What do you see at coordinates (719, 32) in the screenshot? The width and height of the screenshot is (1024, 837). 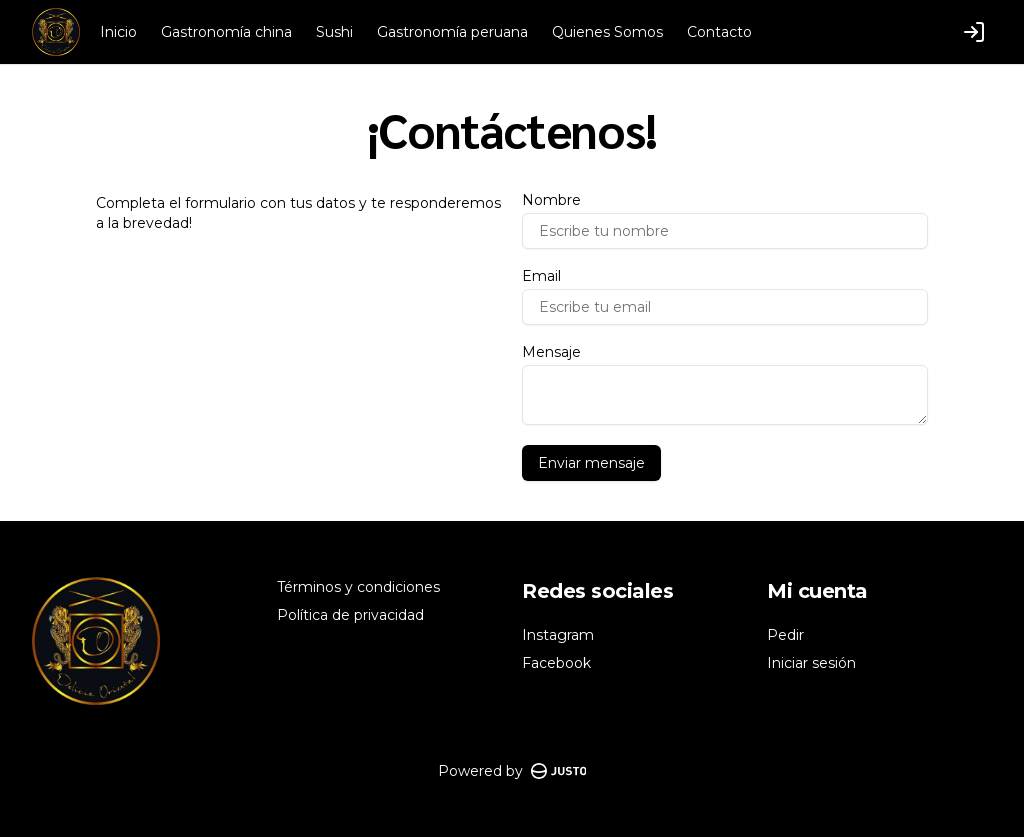 I see `Contacto` at bounding box center [719, 32].